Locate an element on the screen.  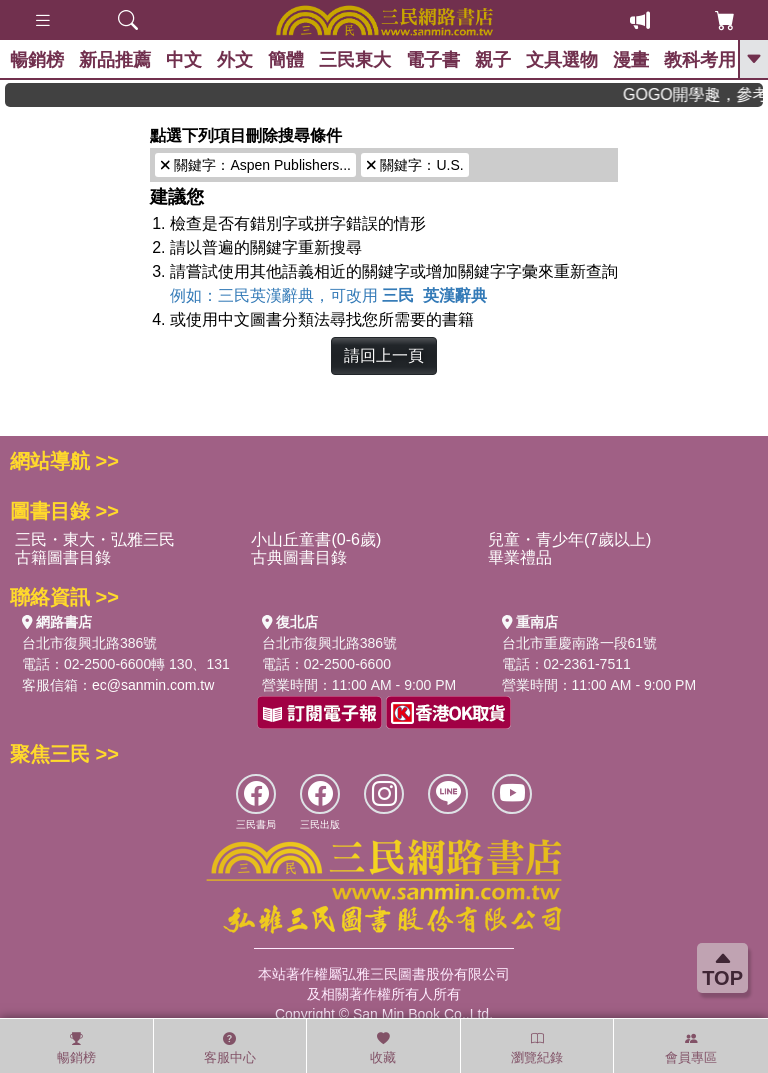
會員專區 is located at coordinates (691, 1048).